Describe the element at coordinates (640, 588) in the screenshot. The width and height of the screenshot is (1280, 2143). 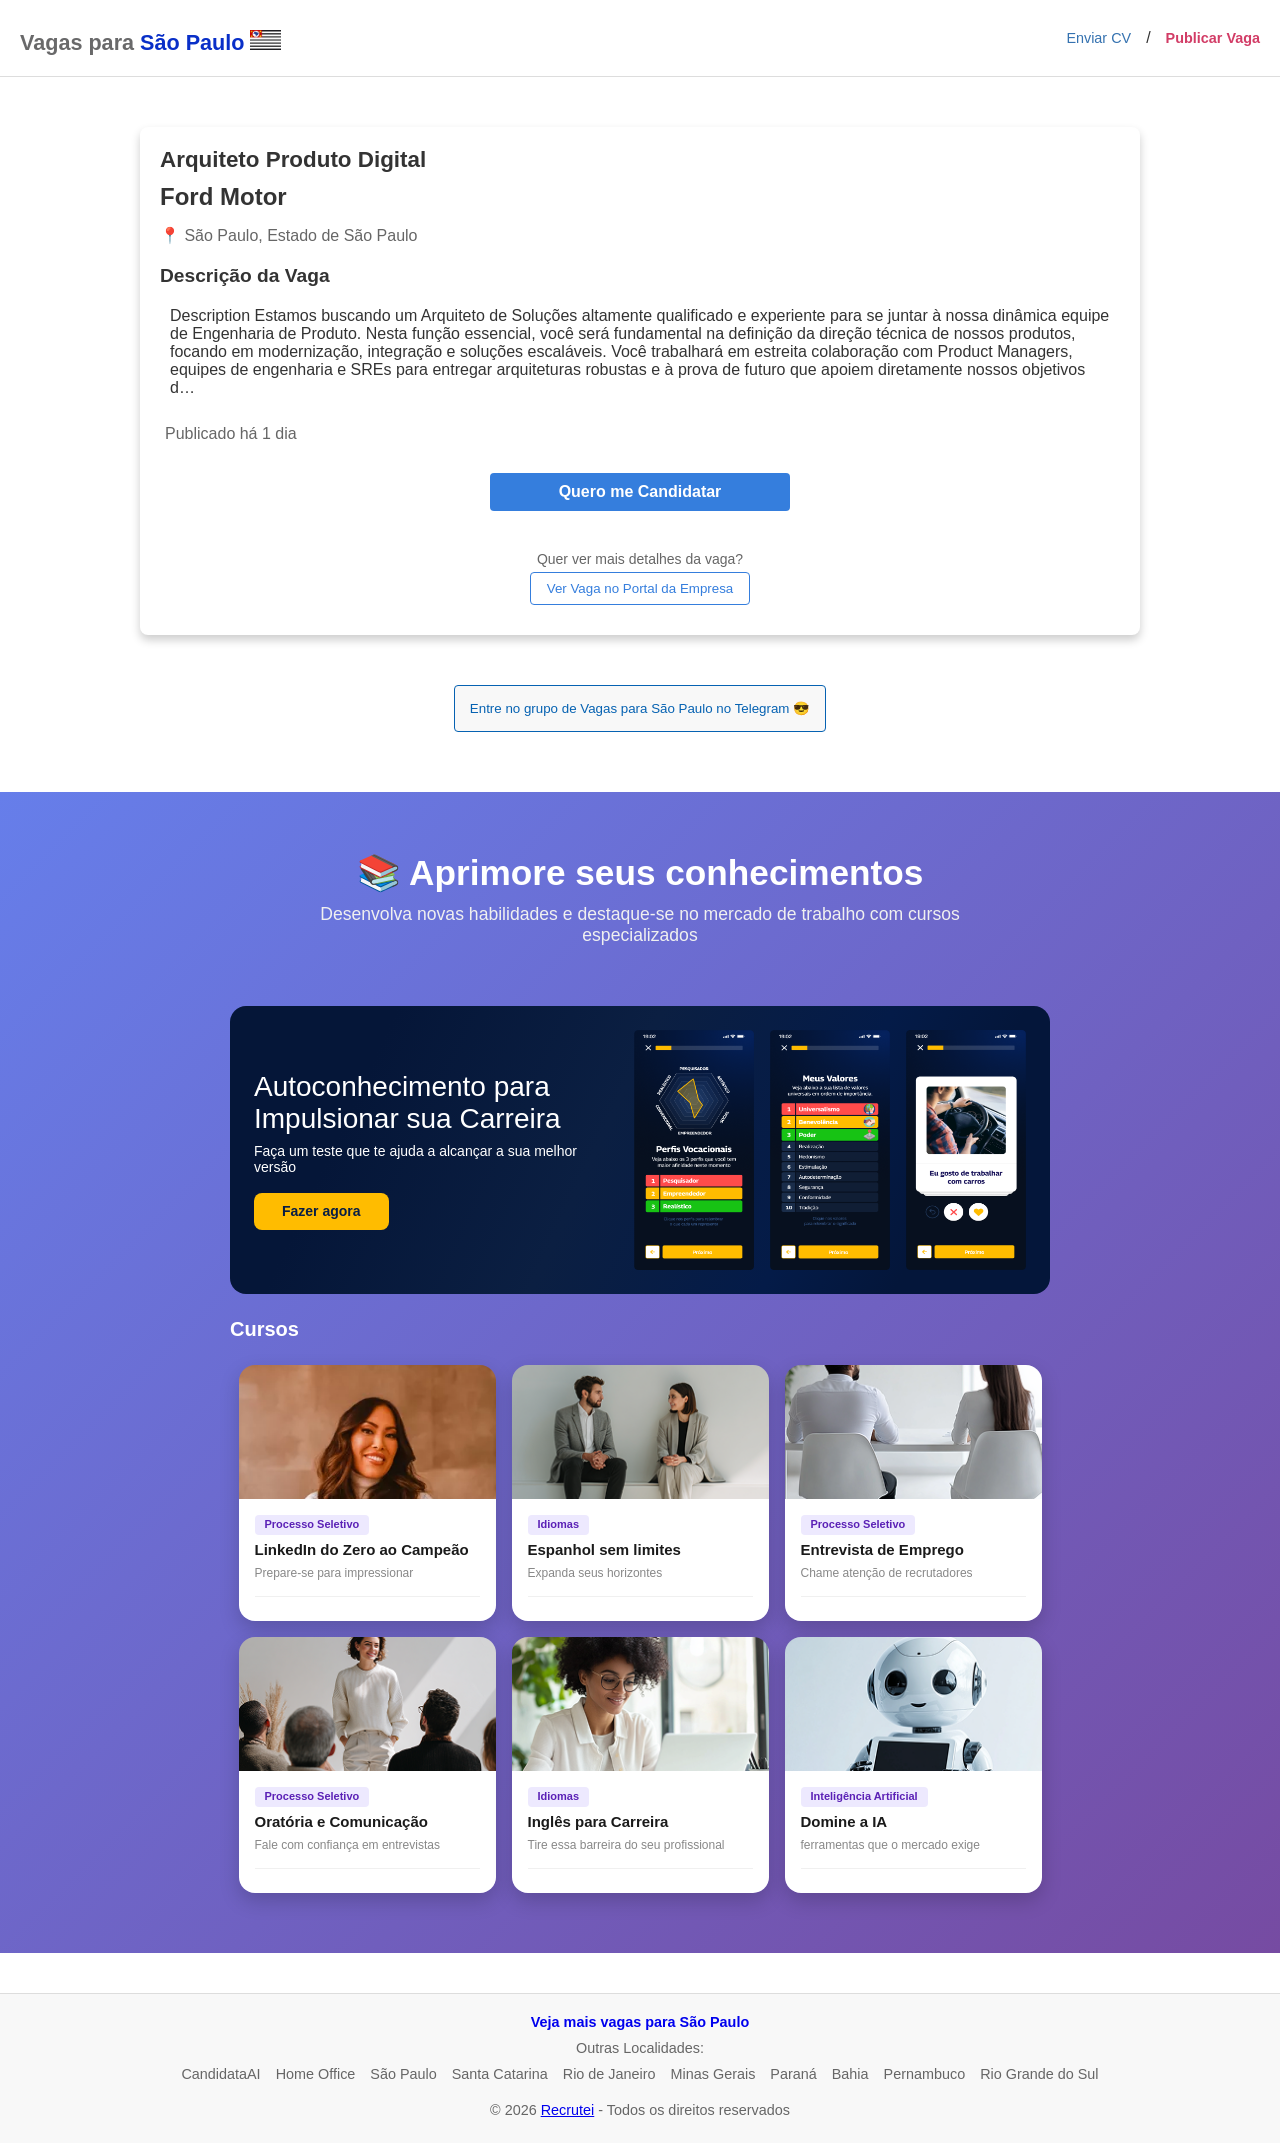
I see `Ver Vaga no Portal da Empresa` at that location.